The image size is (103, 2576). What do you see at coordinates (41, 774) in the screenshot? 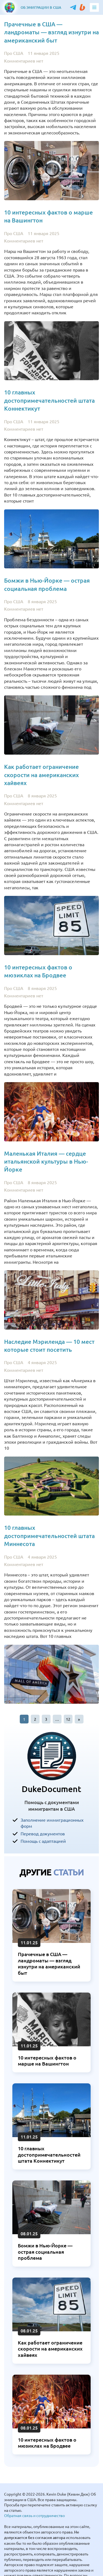
I see `Как работает ограничение скорости на американских хайвеях` at bounding box center [41, 774].